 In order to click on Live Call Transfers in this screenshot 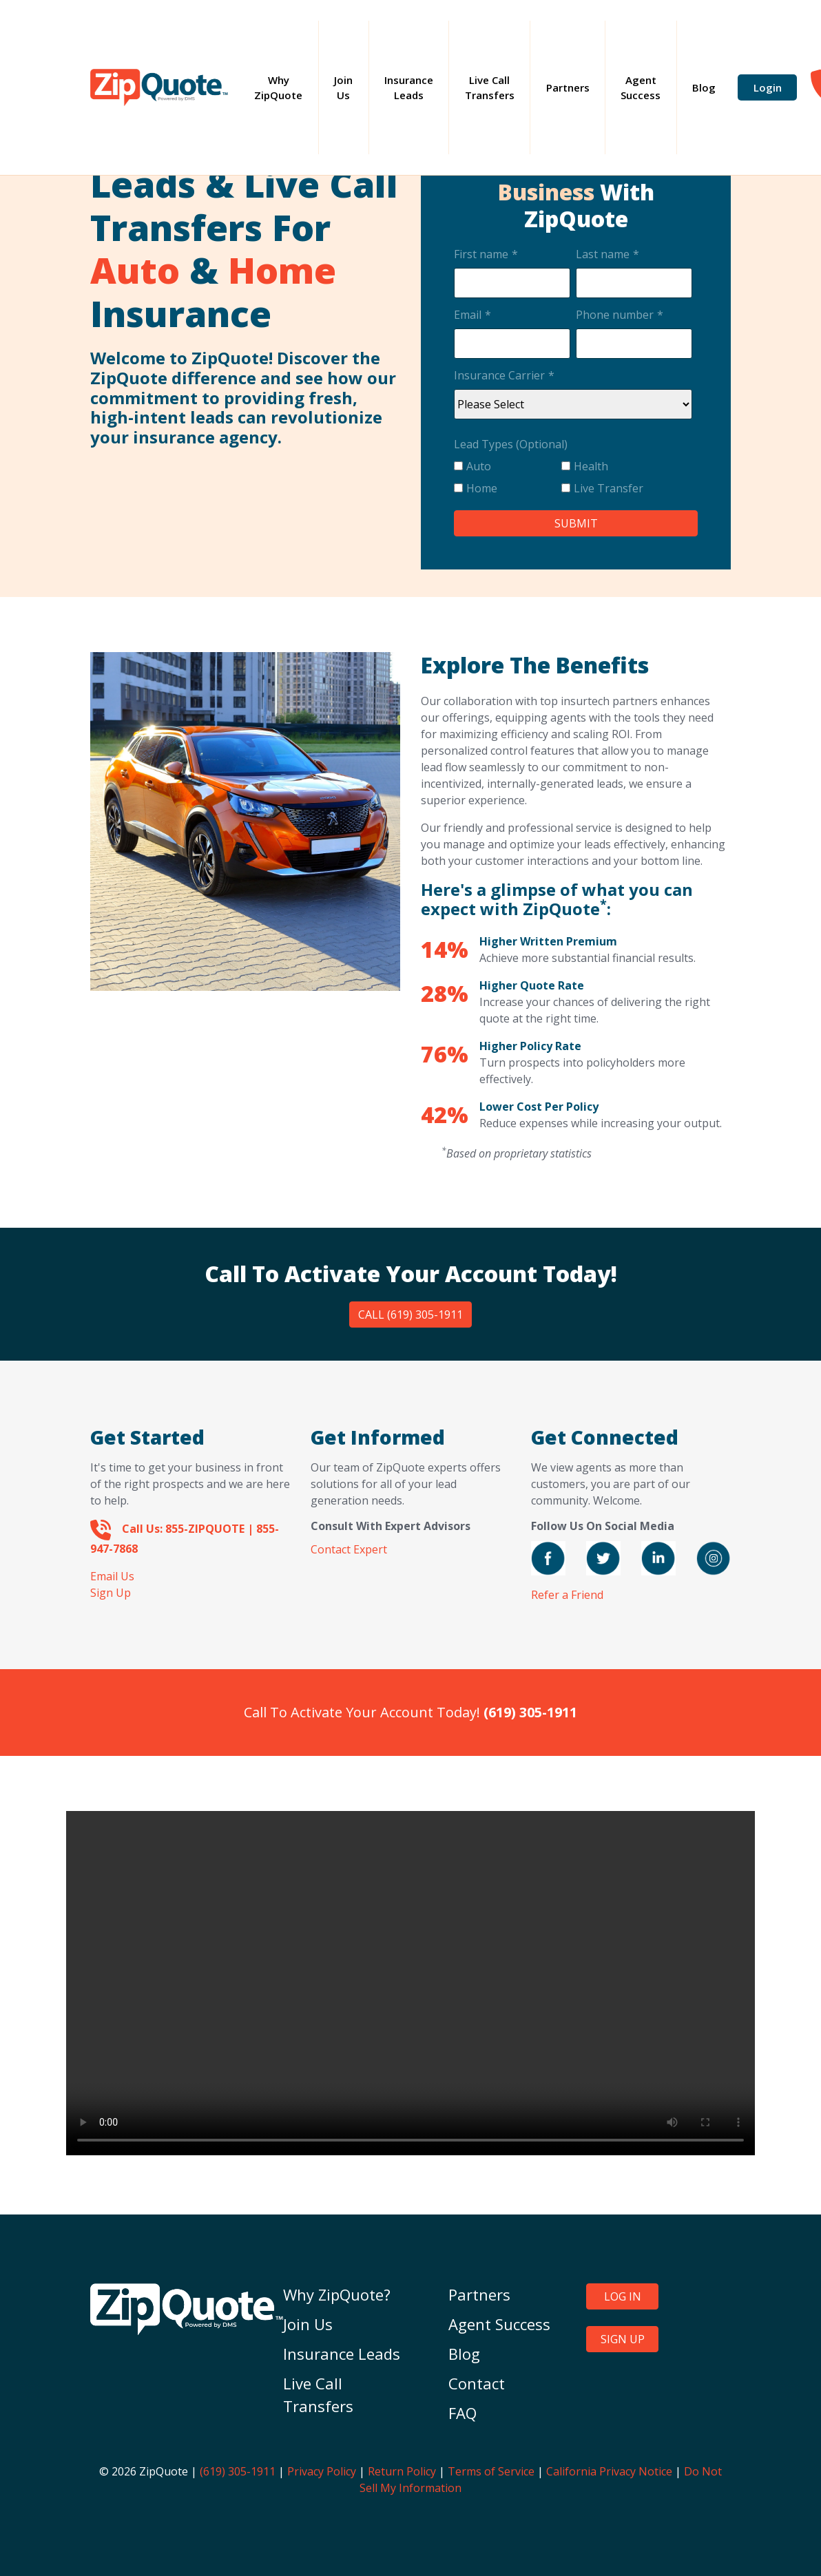, I will do `click(490, 88)`.